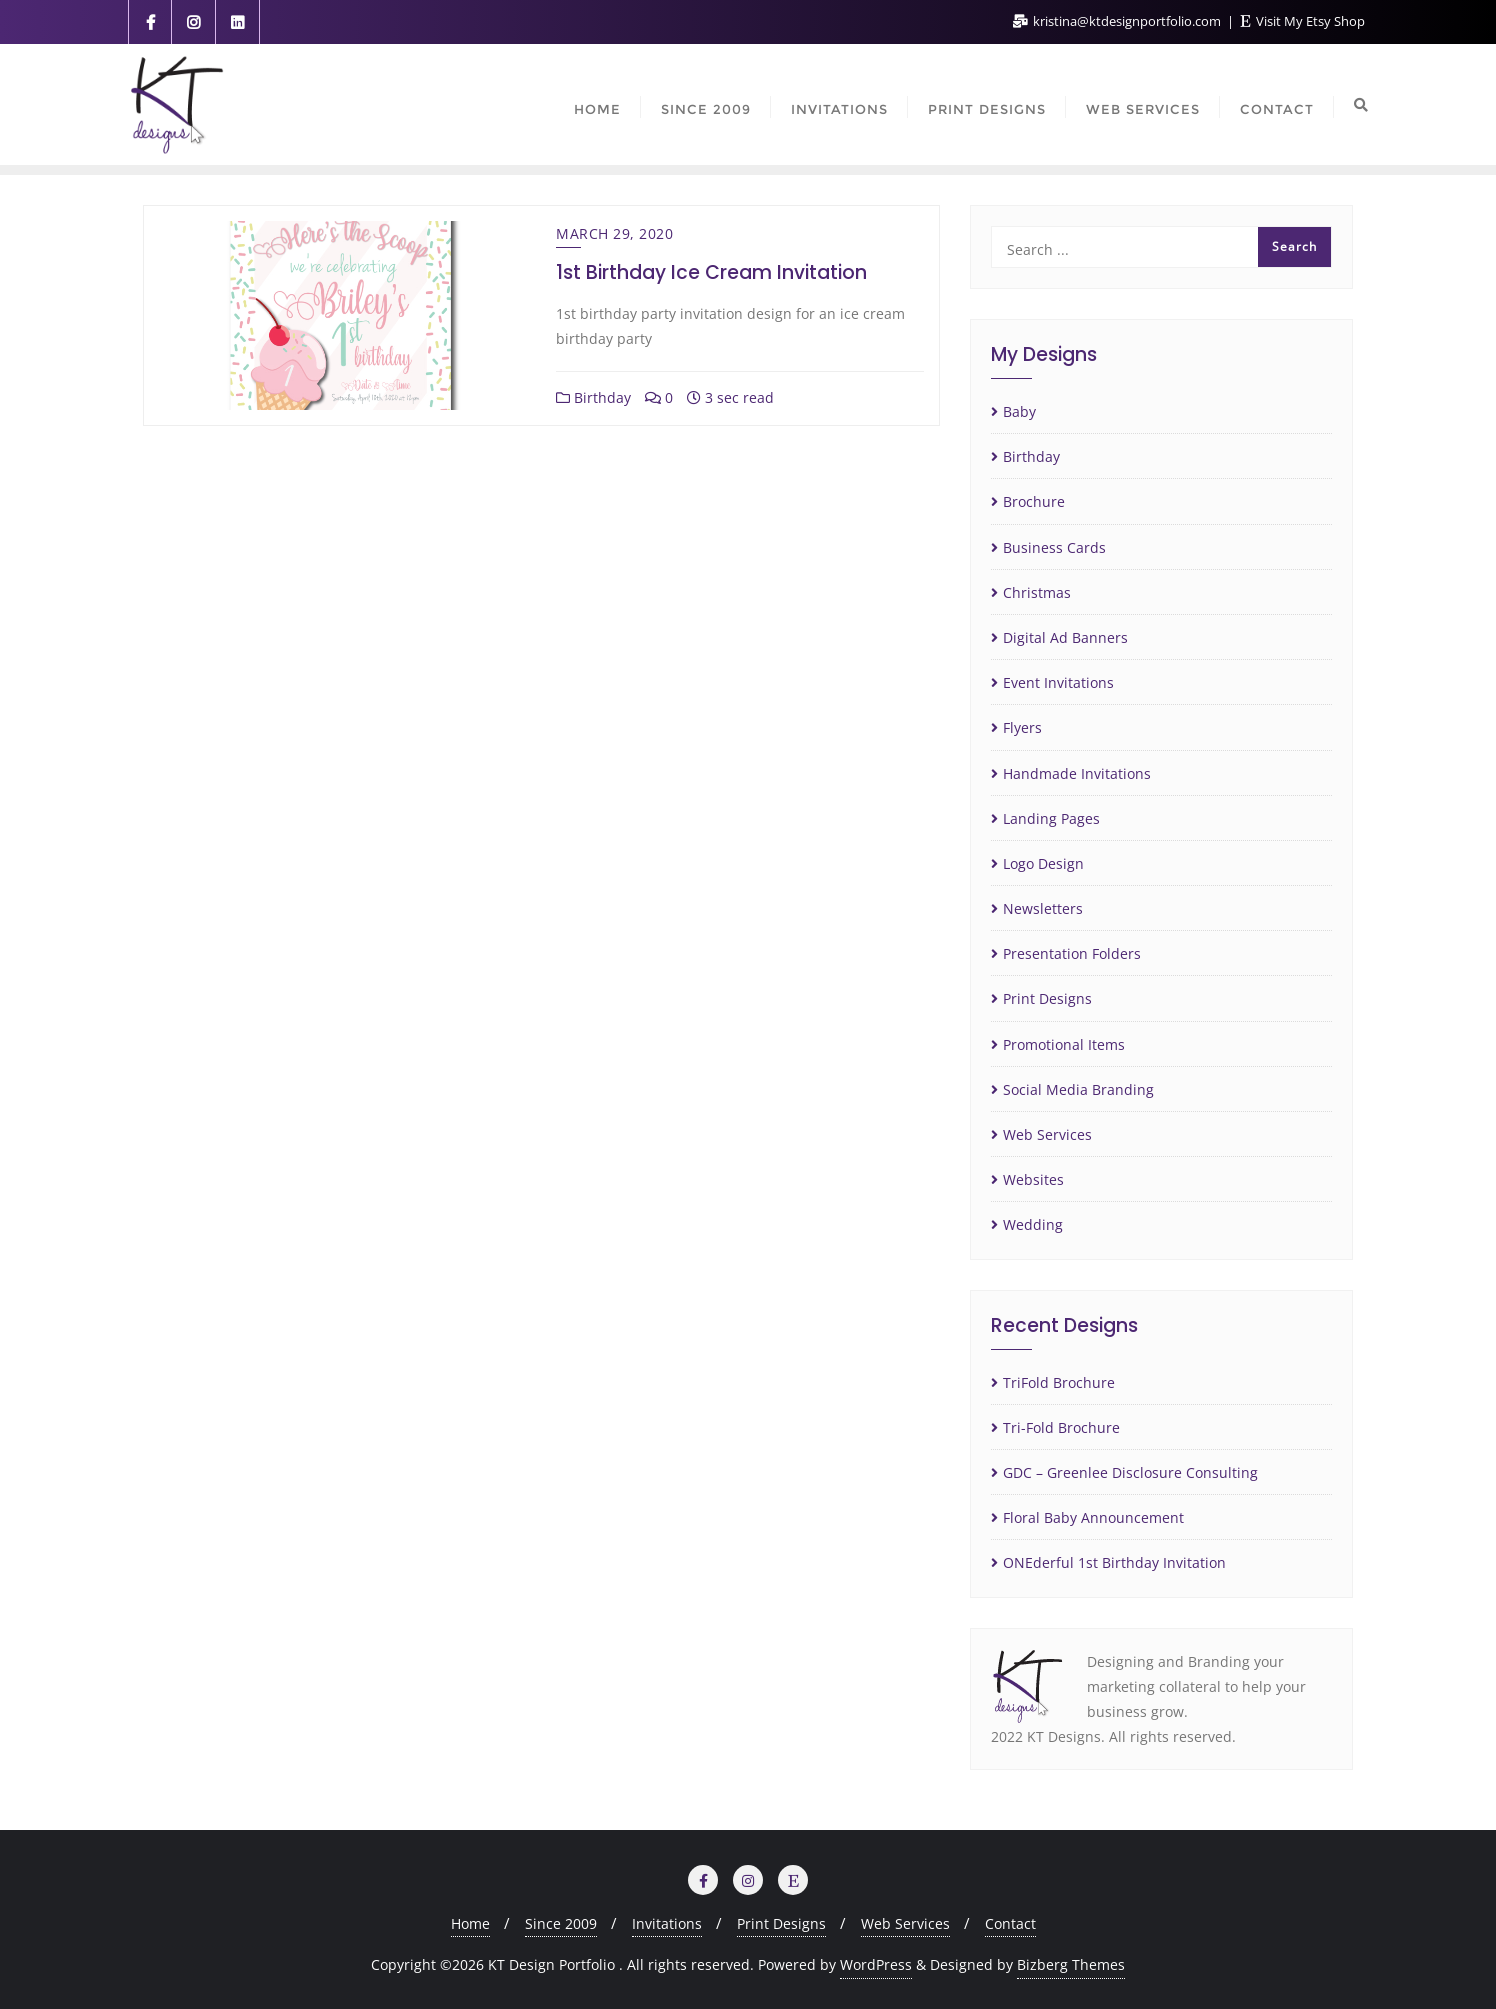  What do you see at coordinates (1054, 547) in the screenshot?
I see `Business Cards` at bounding box center [1054, 547].